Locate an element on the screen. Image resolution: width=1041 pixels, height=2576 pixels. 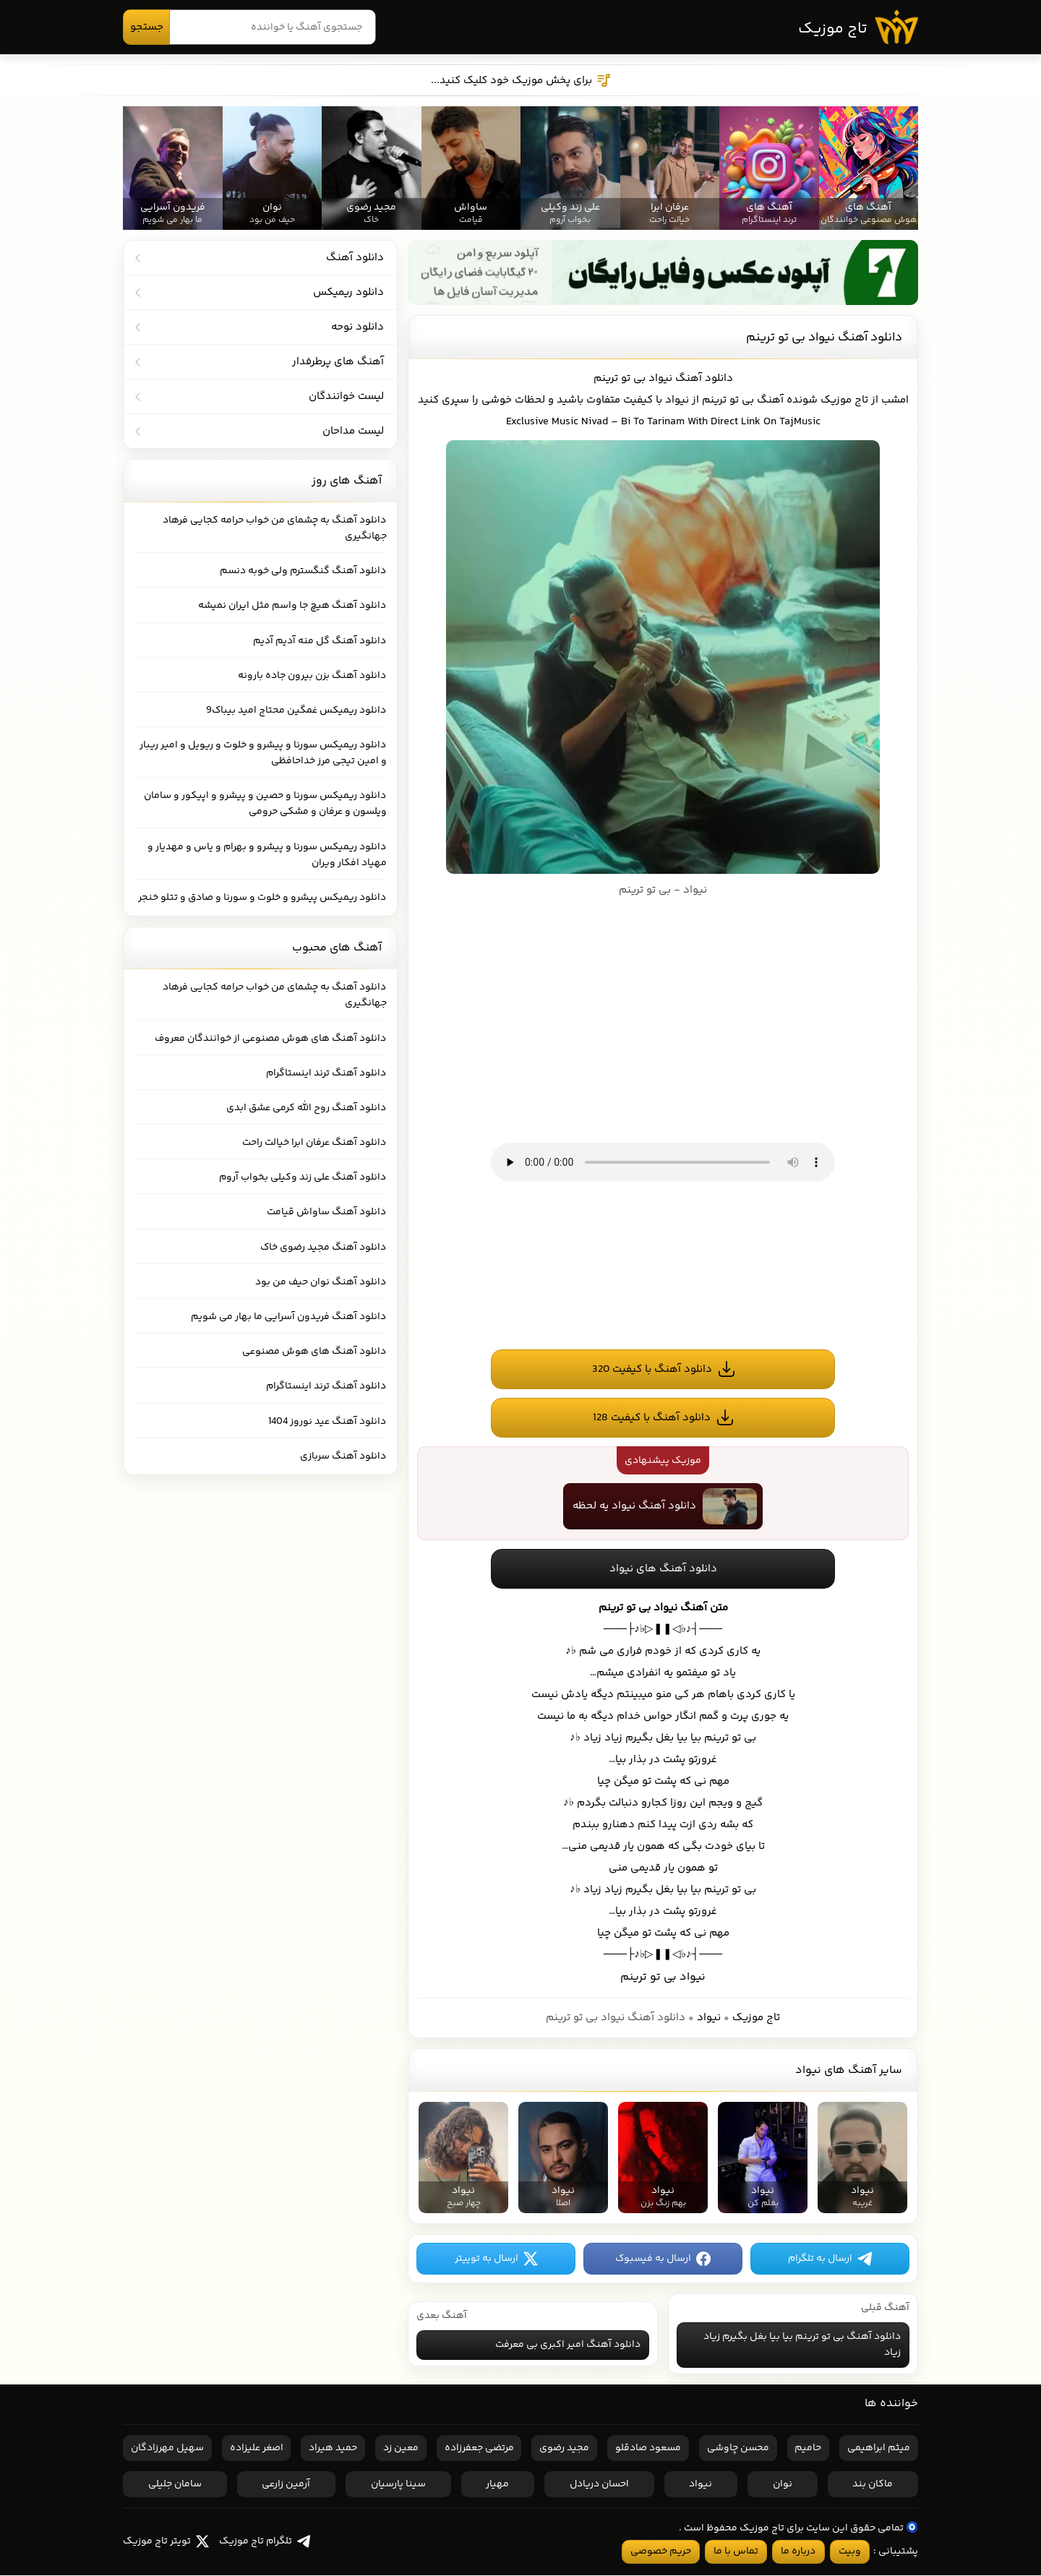
نوان is located at coordinates (782, 2485).